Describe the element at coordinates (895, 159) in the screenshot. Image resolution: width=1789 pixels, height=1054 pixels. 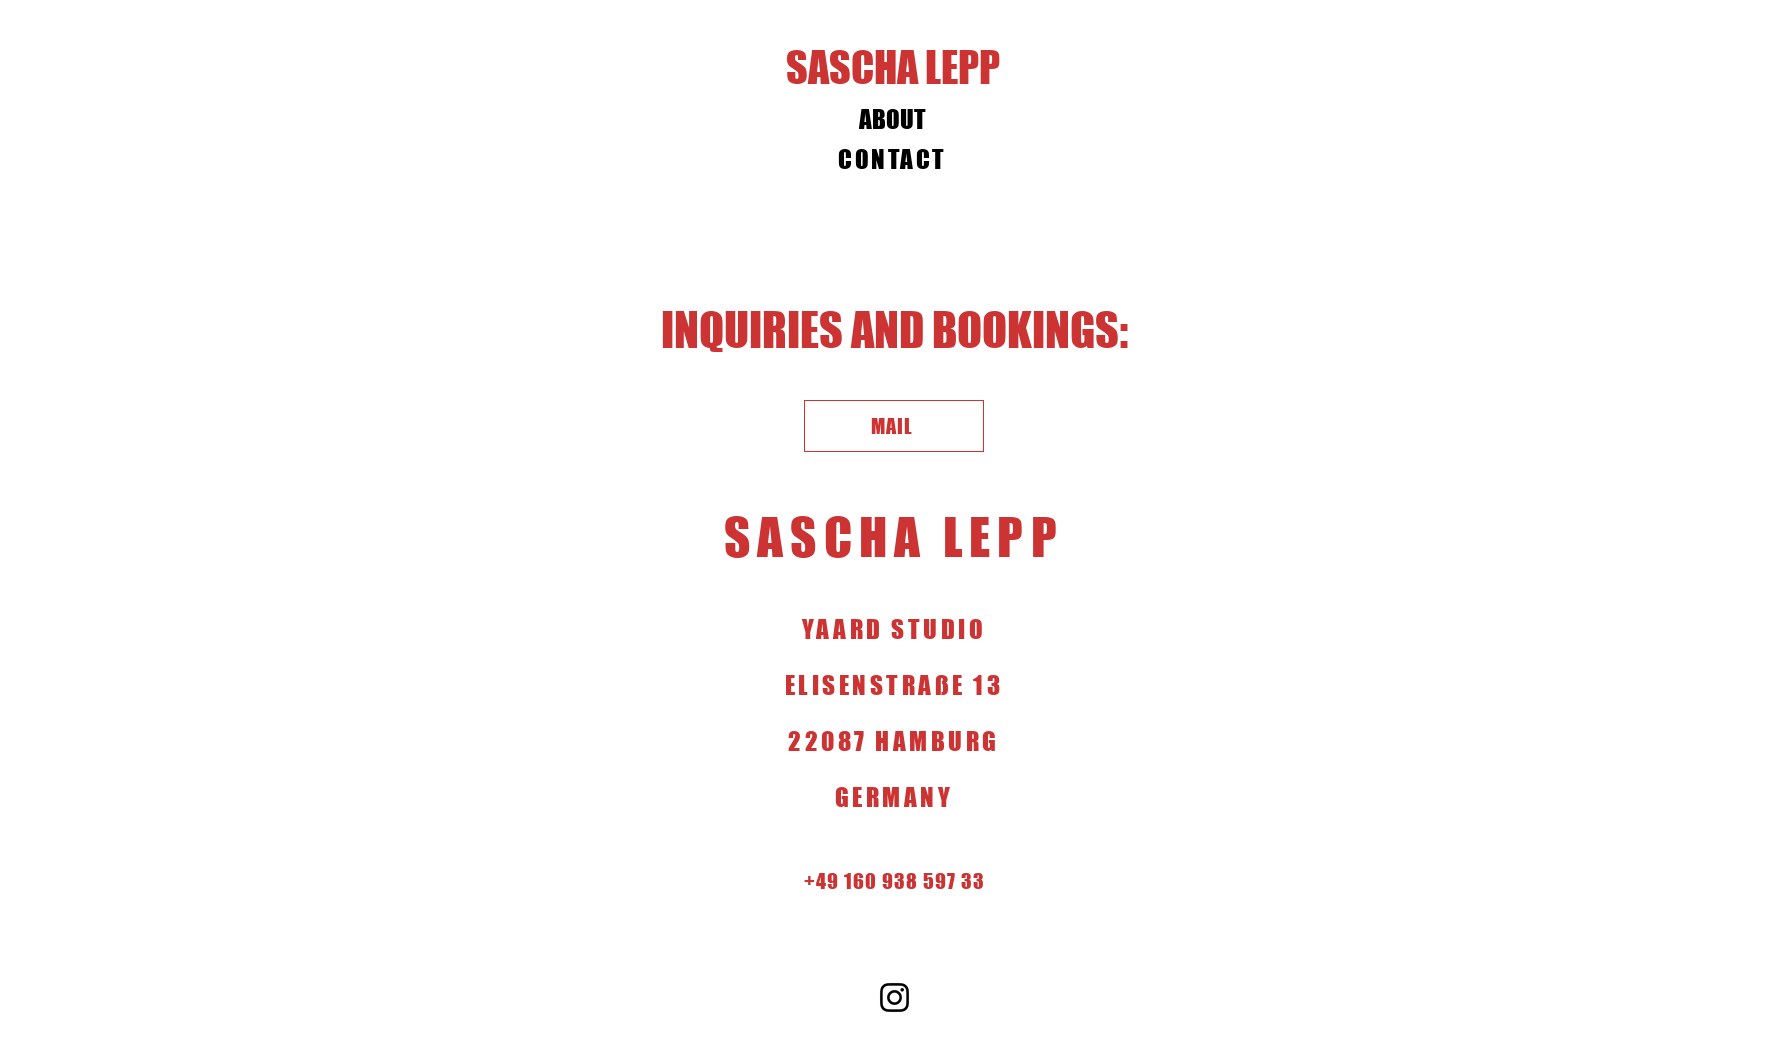
I see `[CONTACT]` at that location.